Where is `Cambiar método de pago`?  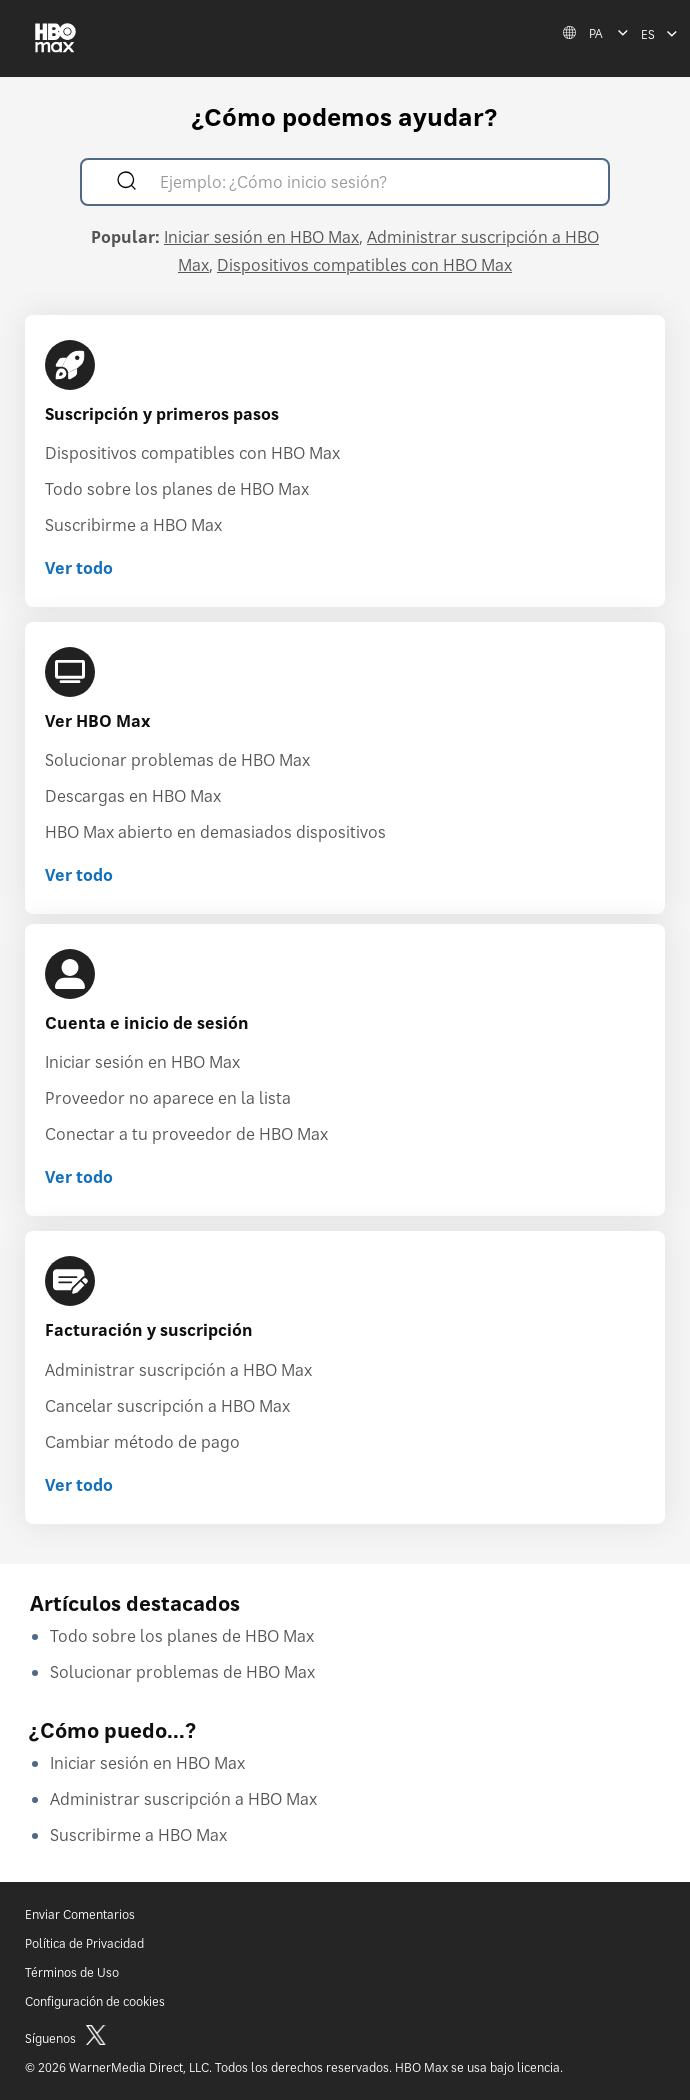
Cambiar método de pago is located at coordinates (142, 1442).